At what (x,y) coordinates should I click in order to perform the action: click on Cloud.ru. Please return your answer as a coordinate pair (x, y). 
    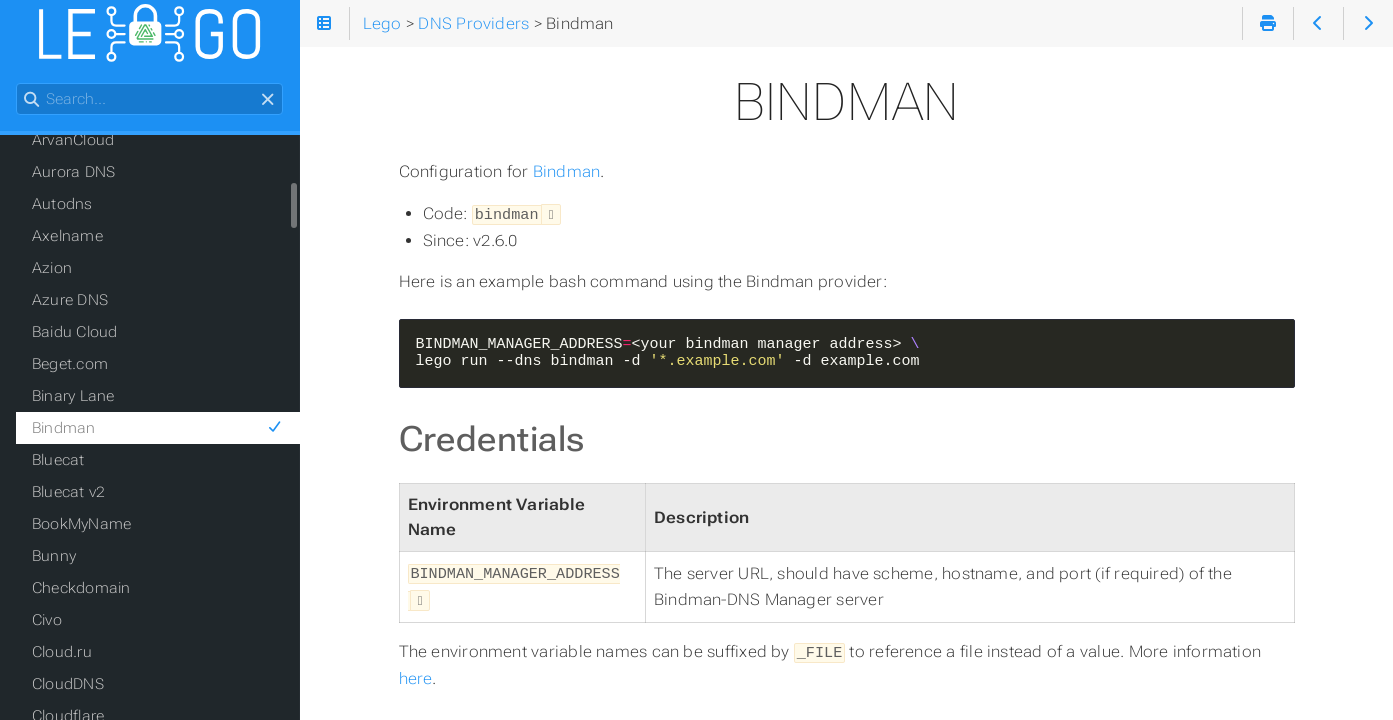
    Looking at the image, I should click on (62, 652).